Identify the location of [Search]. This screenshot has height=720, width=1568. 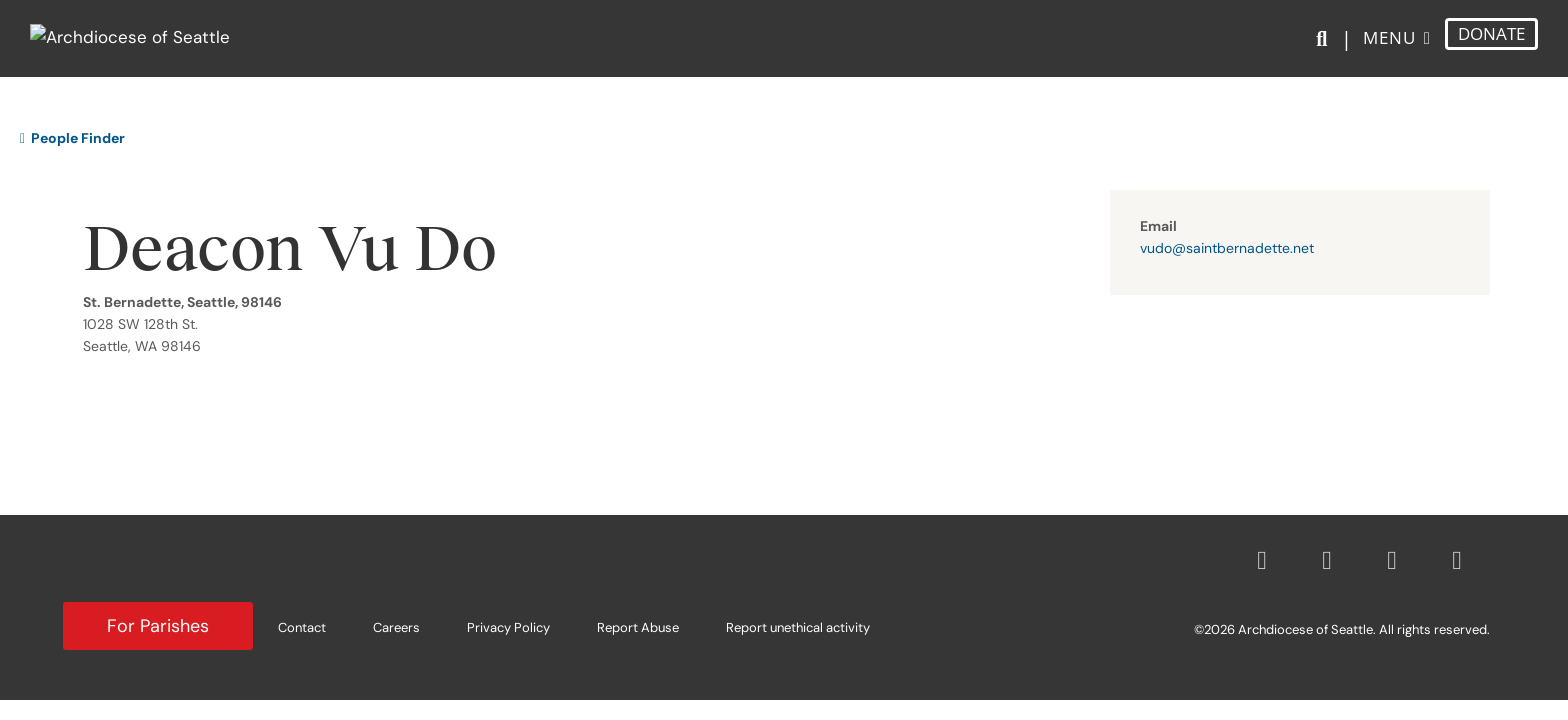
(1325, 51).